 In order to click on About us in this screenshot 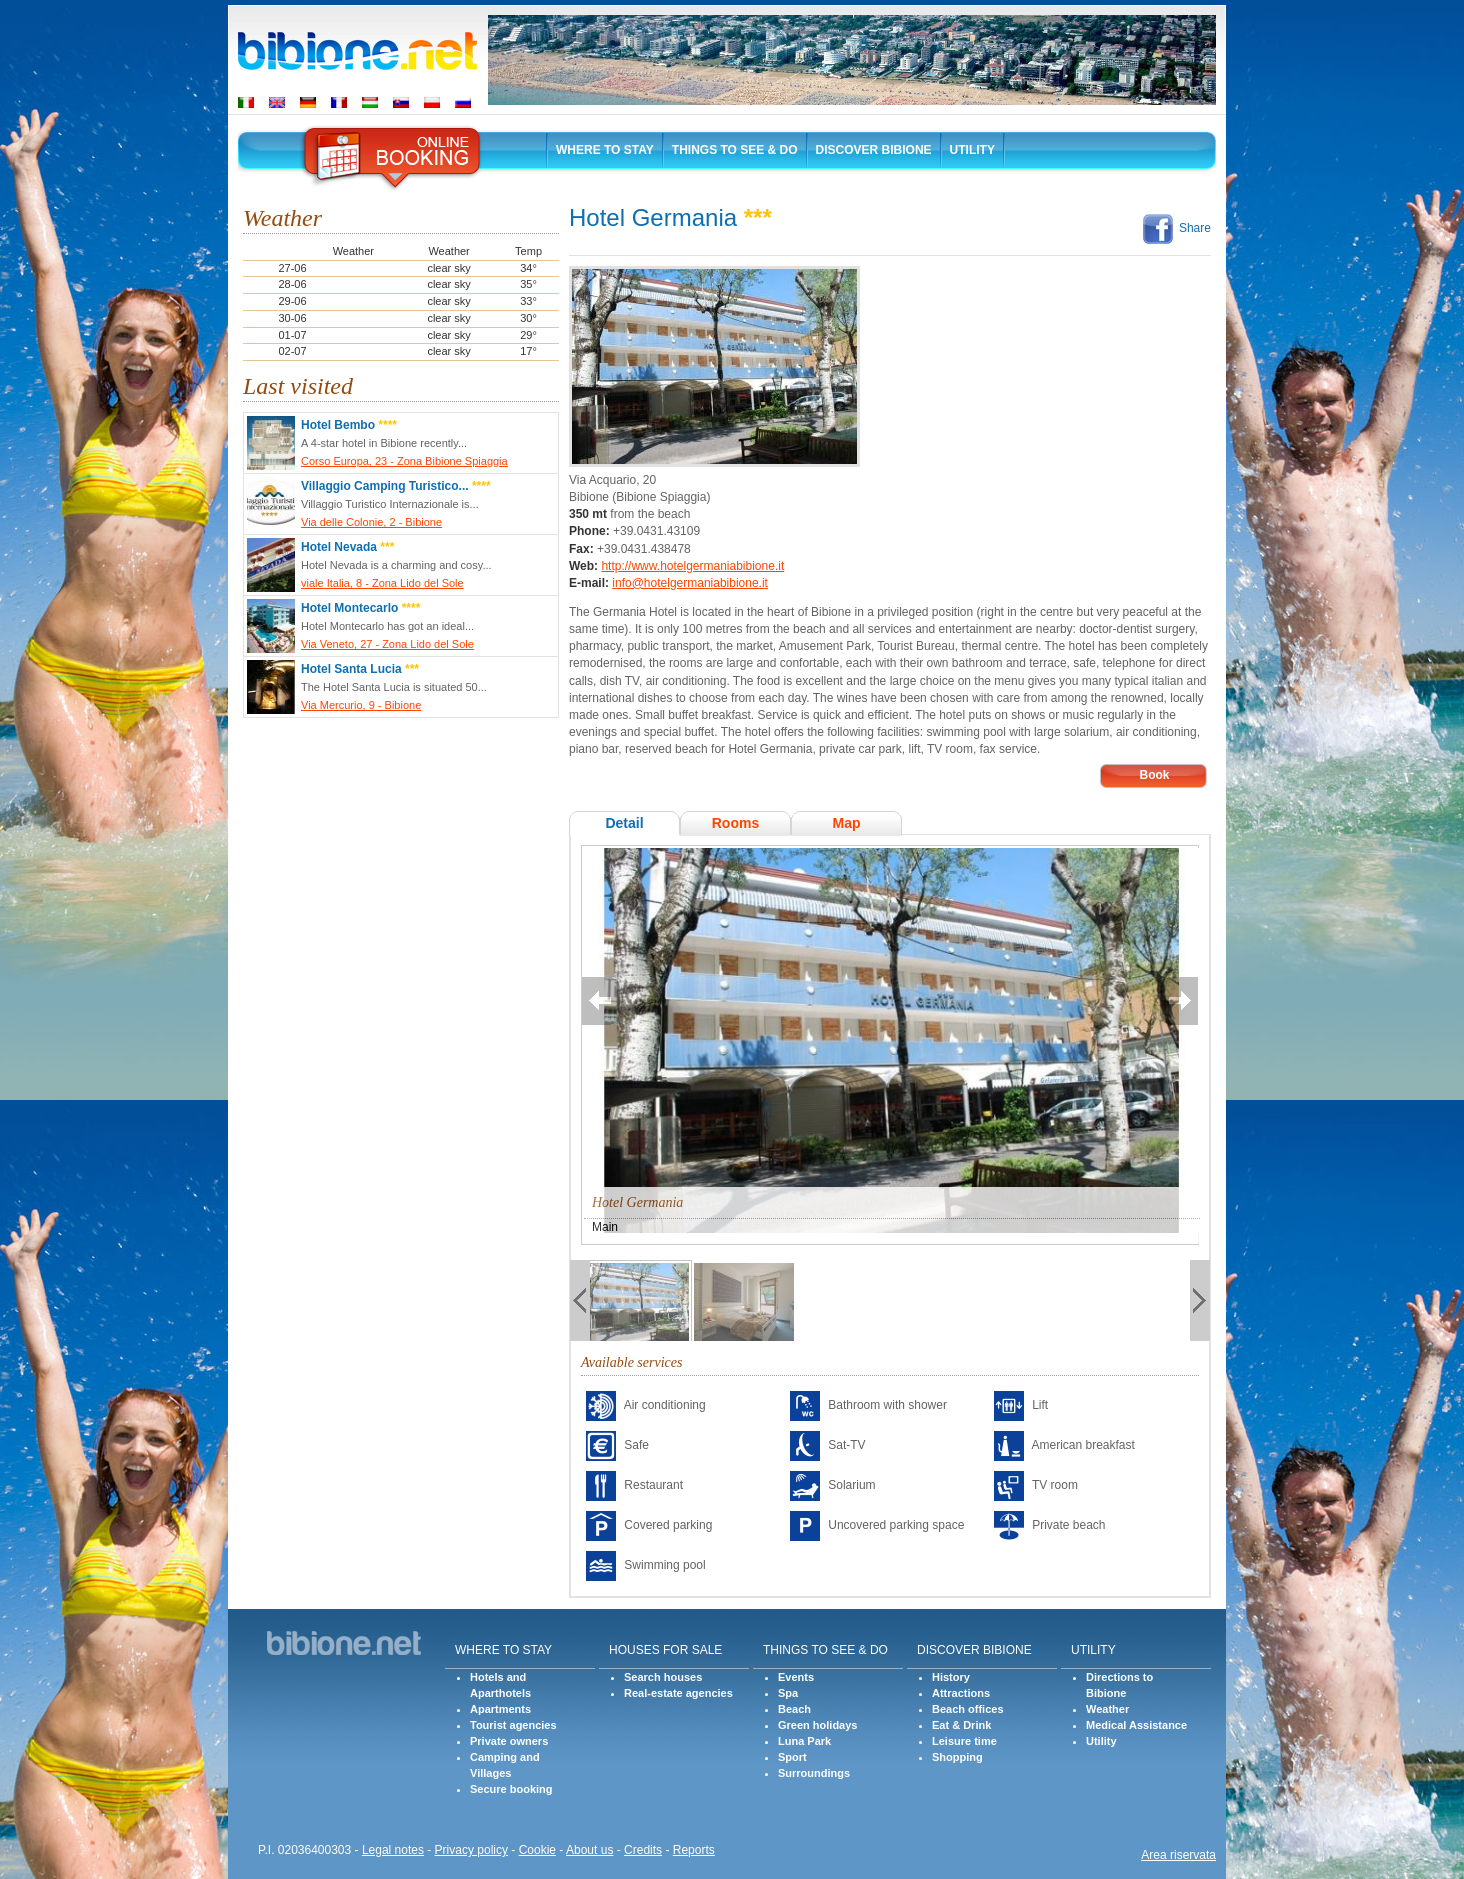, I will do `click(589, 1850)`.